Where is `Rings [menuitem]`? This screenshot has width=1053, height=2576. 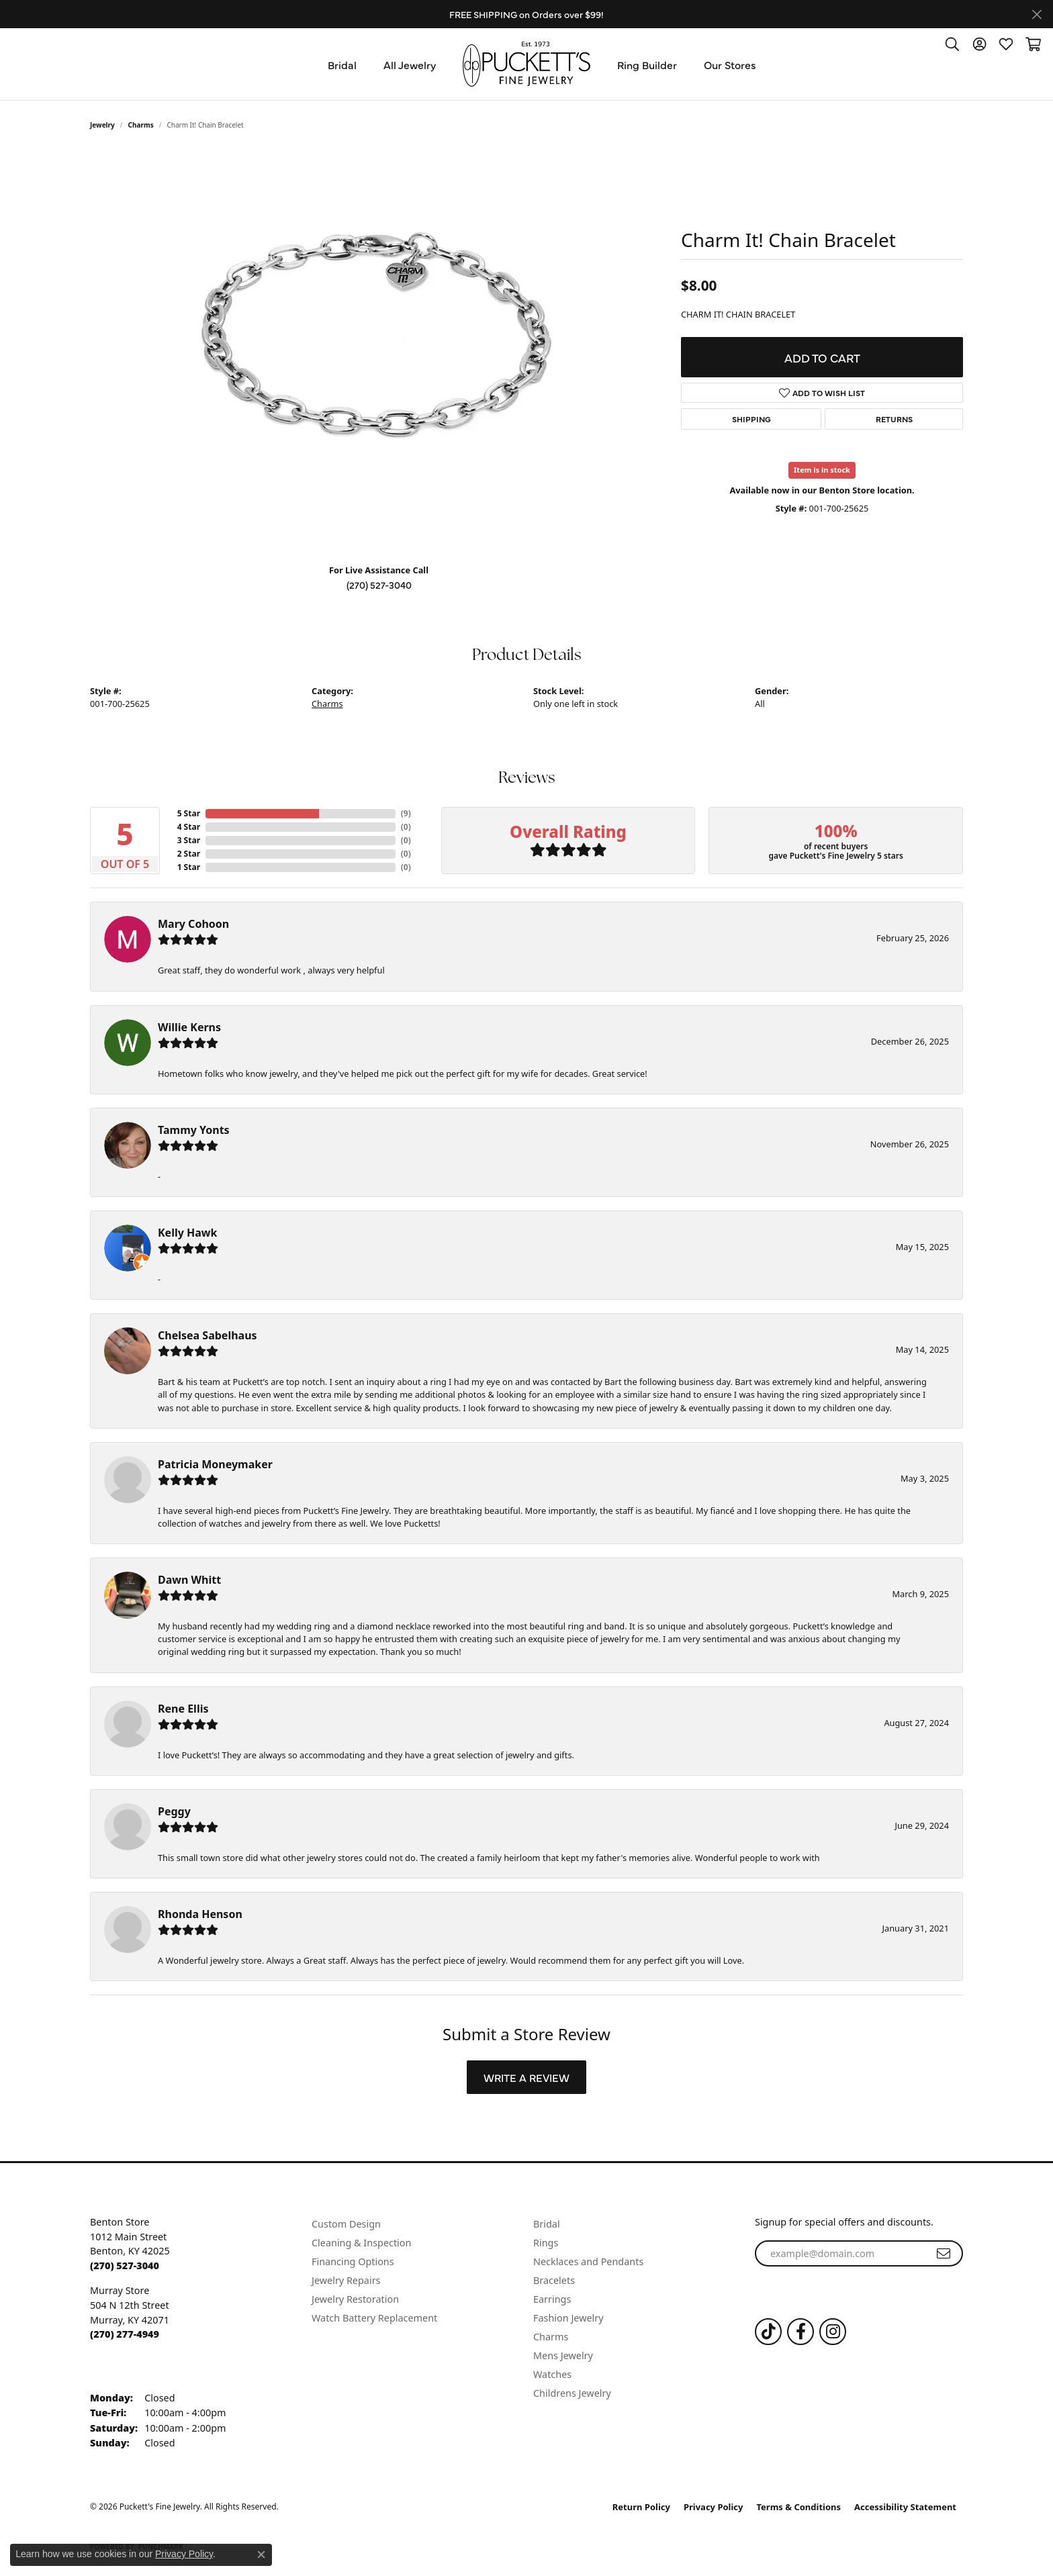
Rings [menuitem] is located at coordinates (545, 2242).